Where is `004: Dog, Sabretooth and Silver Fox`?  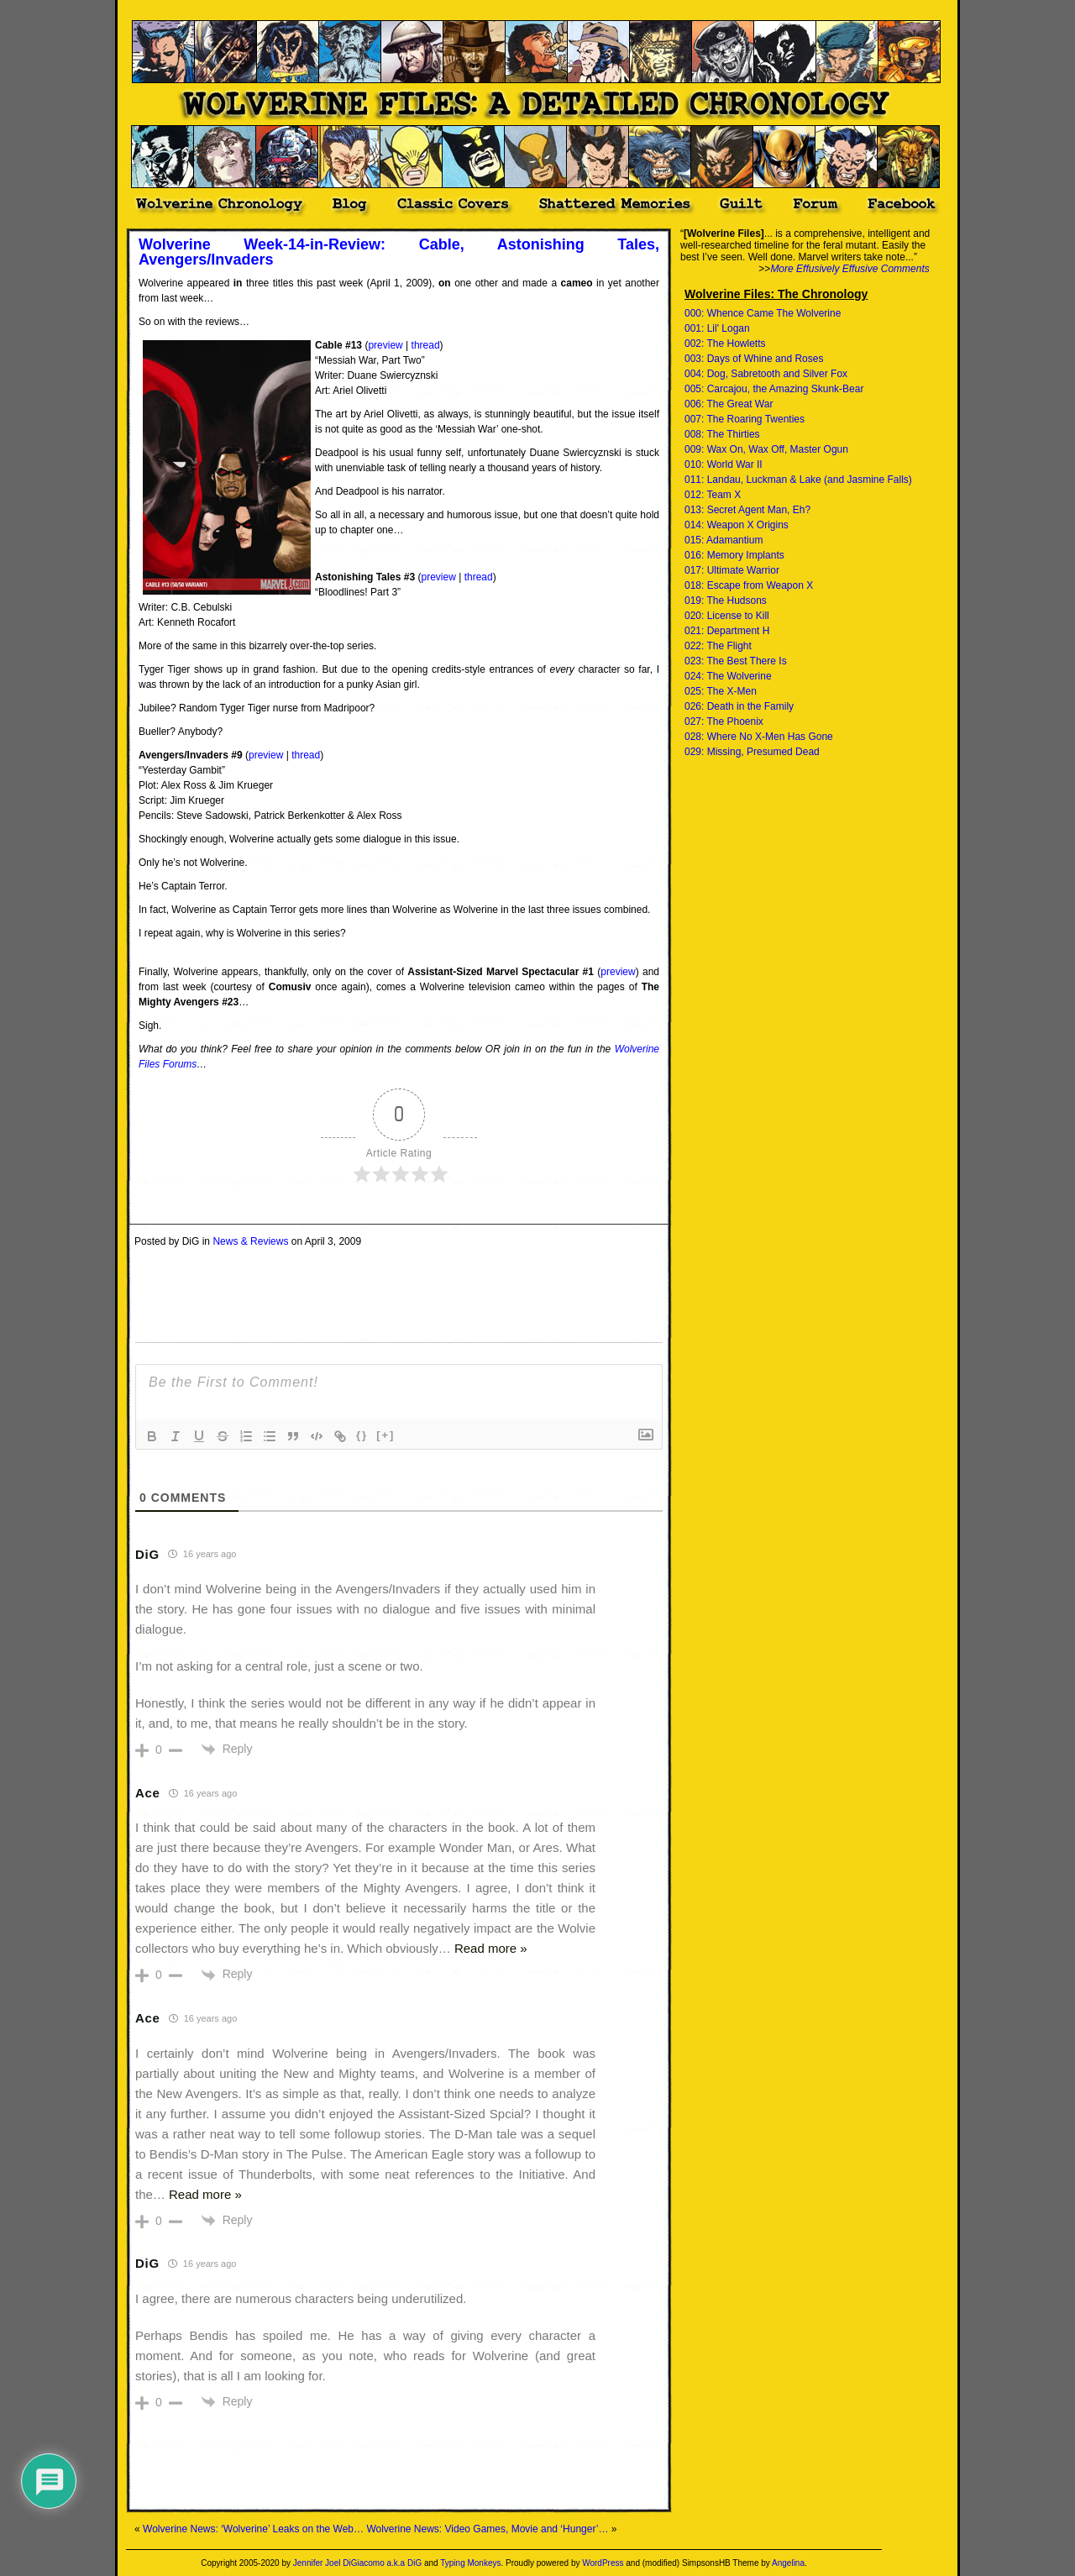
004: Dog, Sabretooth and Silver Fox is located at coordinates (765, 374).